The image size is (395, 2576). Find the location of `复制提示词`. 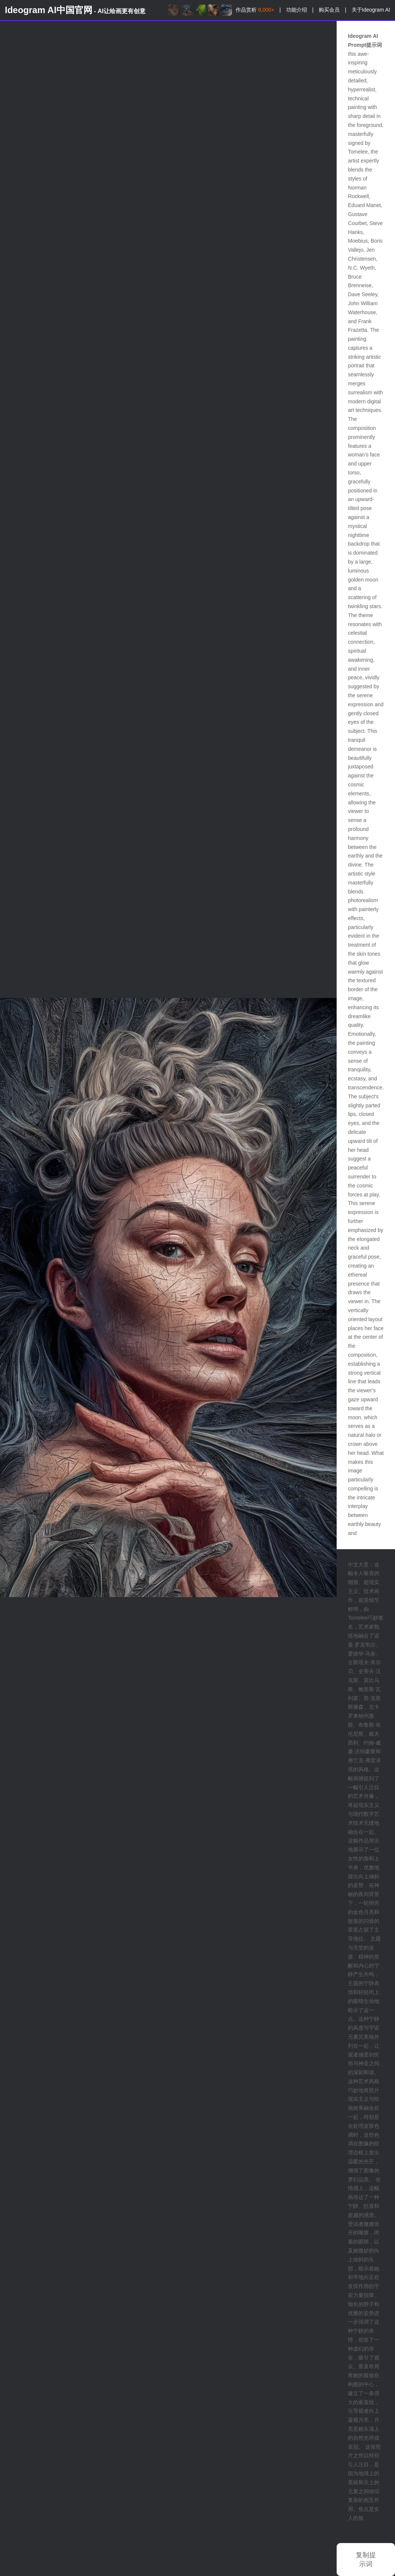

复制提示词 is located at coordinates (366, 2559).